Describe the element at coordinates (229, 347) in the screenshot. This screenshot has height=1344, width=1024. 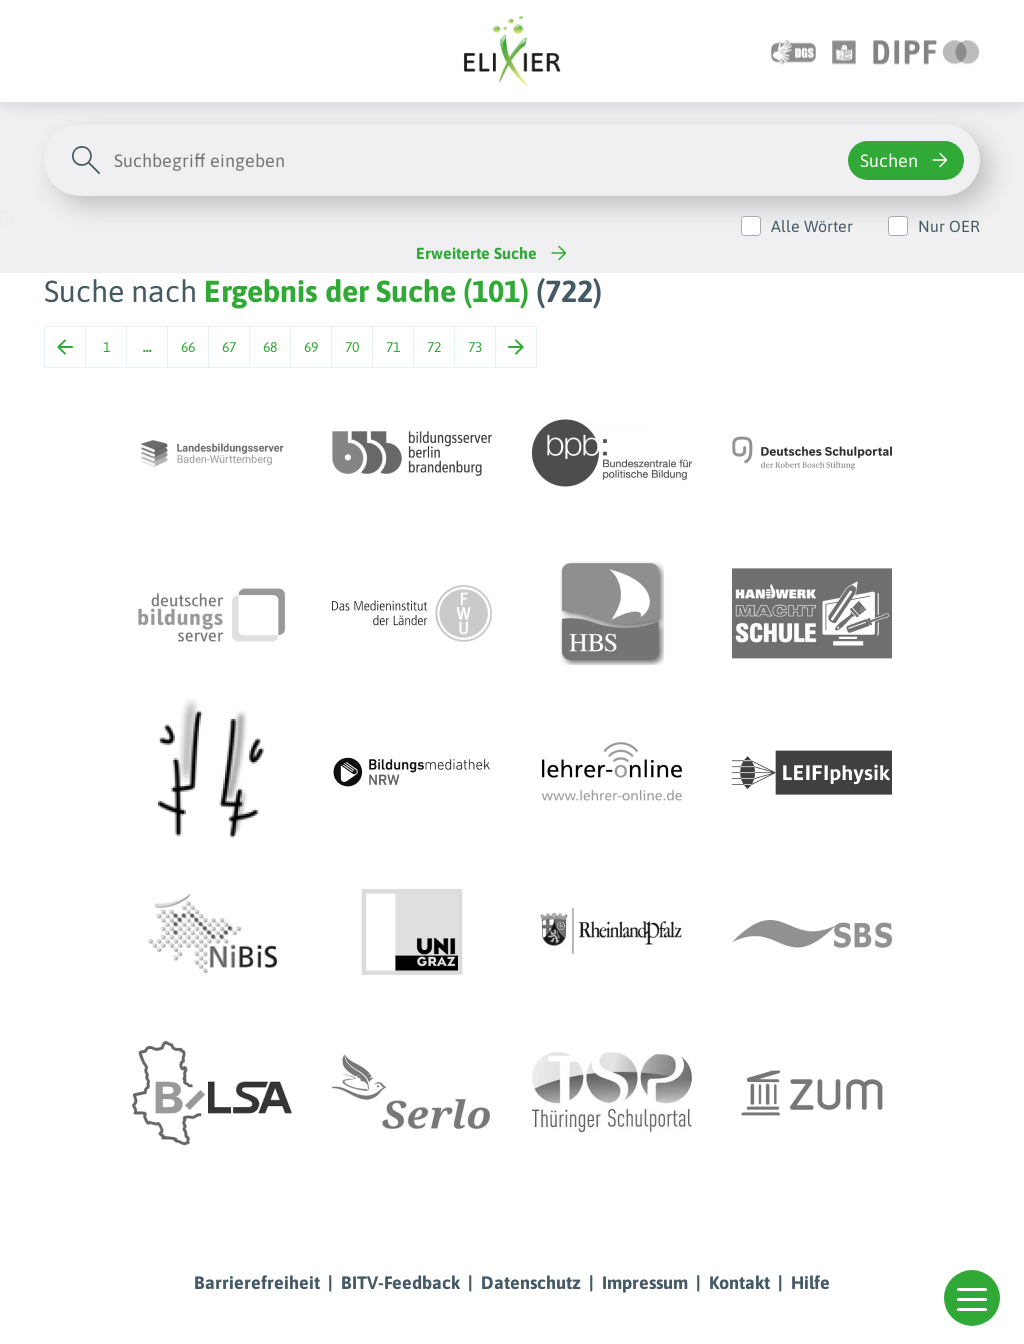
I see `67` at that location.